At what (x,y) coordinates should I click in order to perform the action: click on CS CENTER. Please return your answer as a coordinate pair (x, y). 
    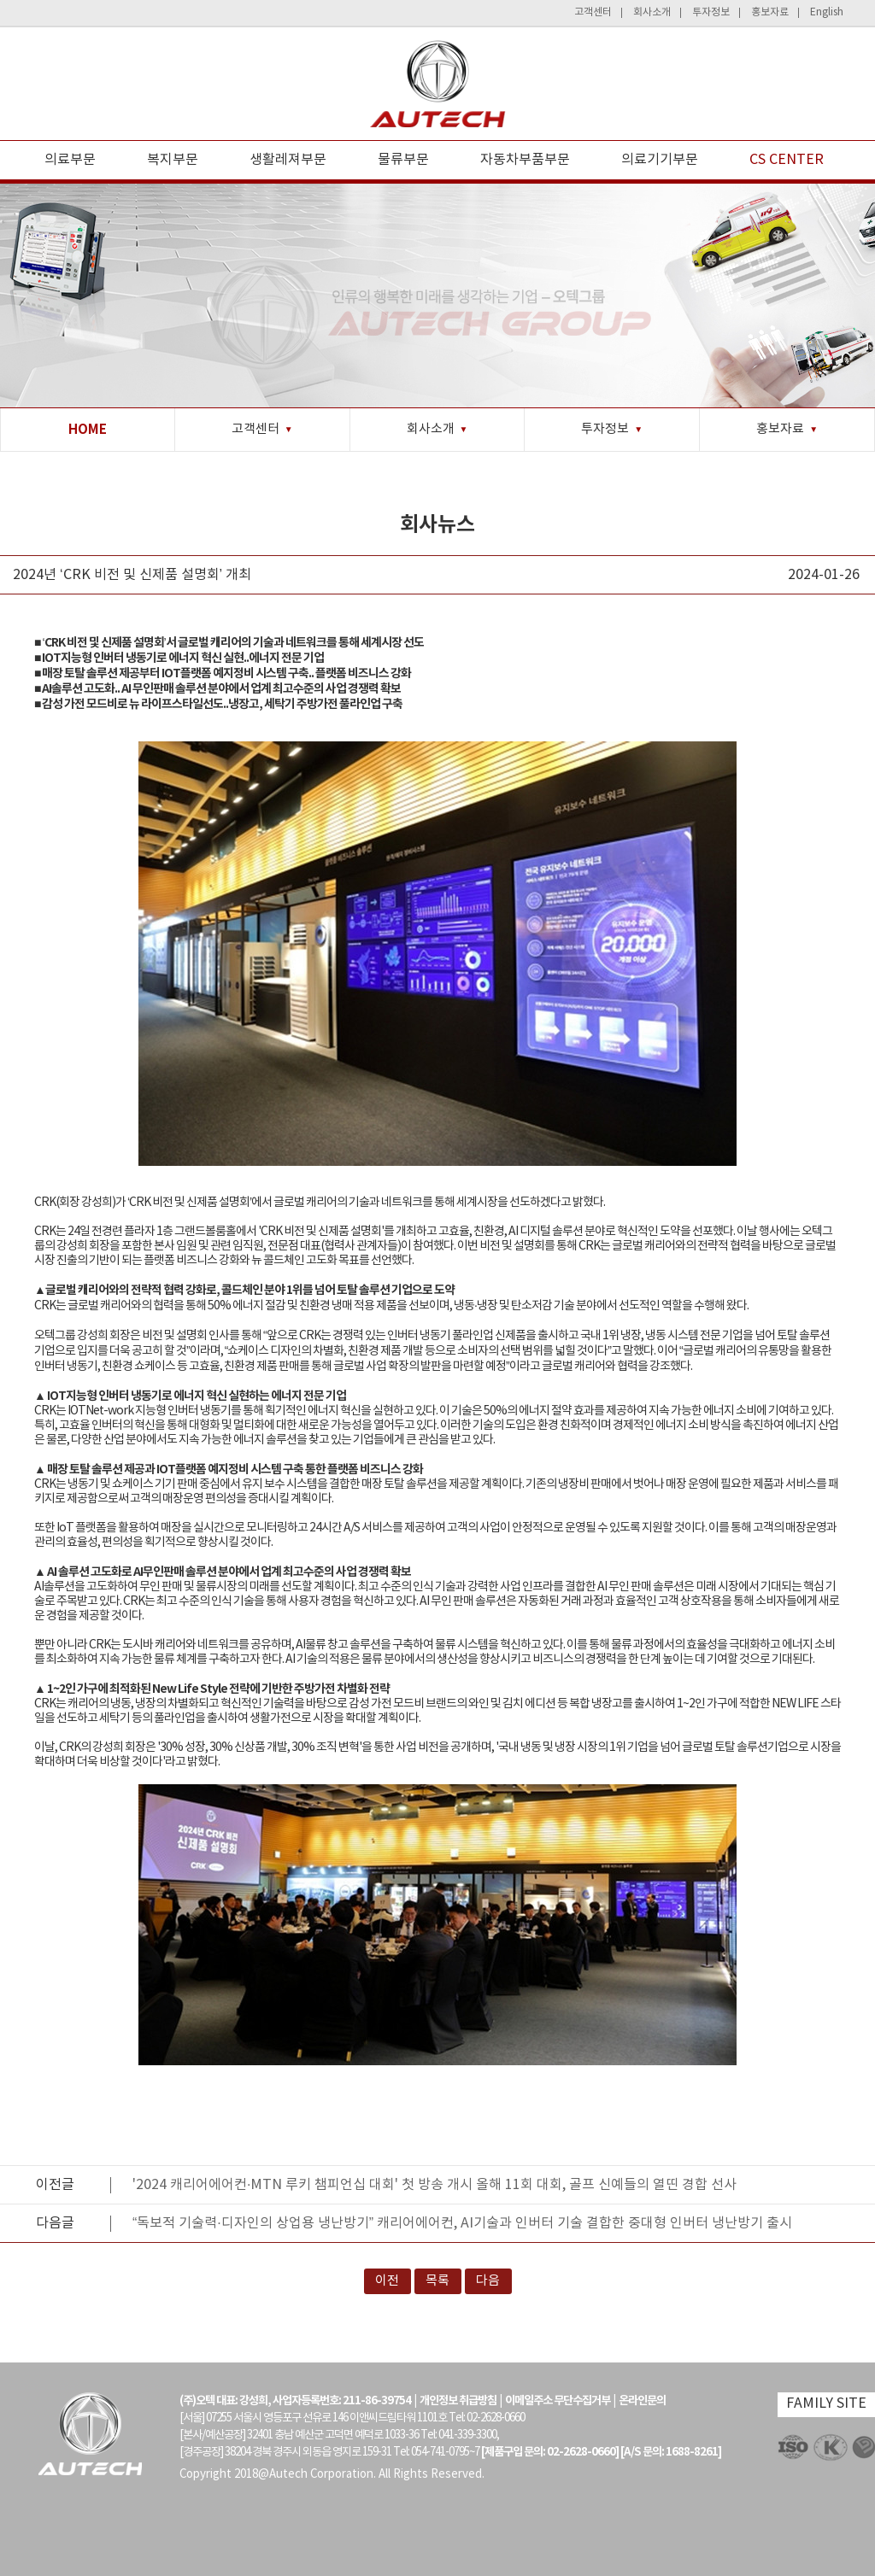
    Looking at the image, I should click on (786, 159).